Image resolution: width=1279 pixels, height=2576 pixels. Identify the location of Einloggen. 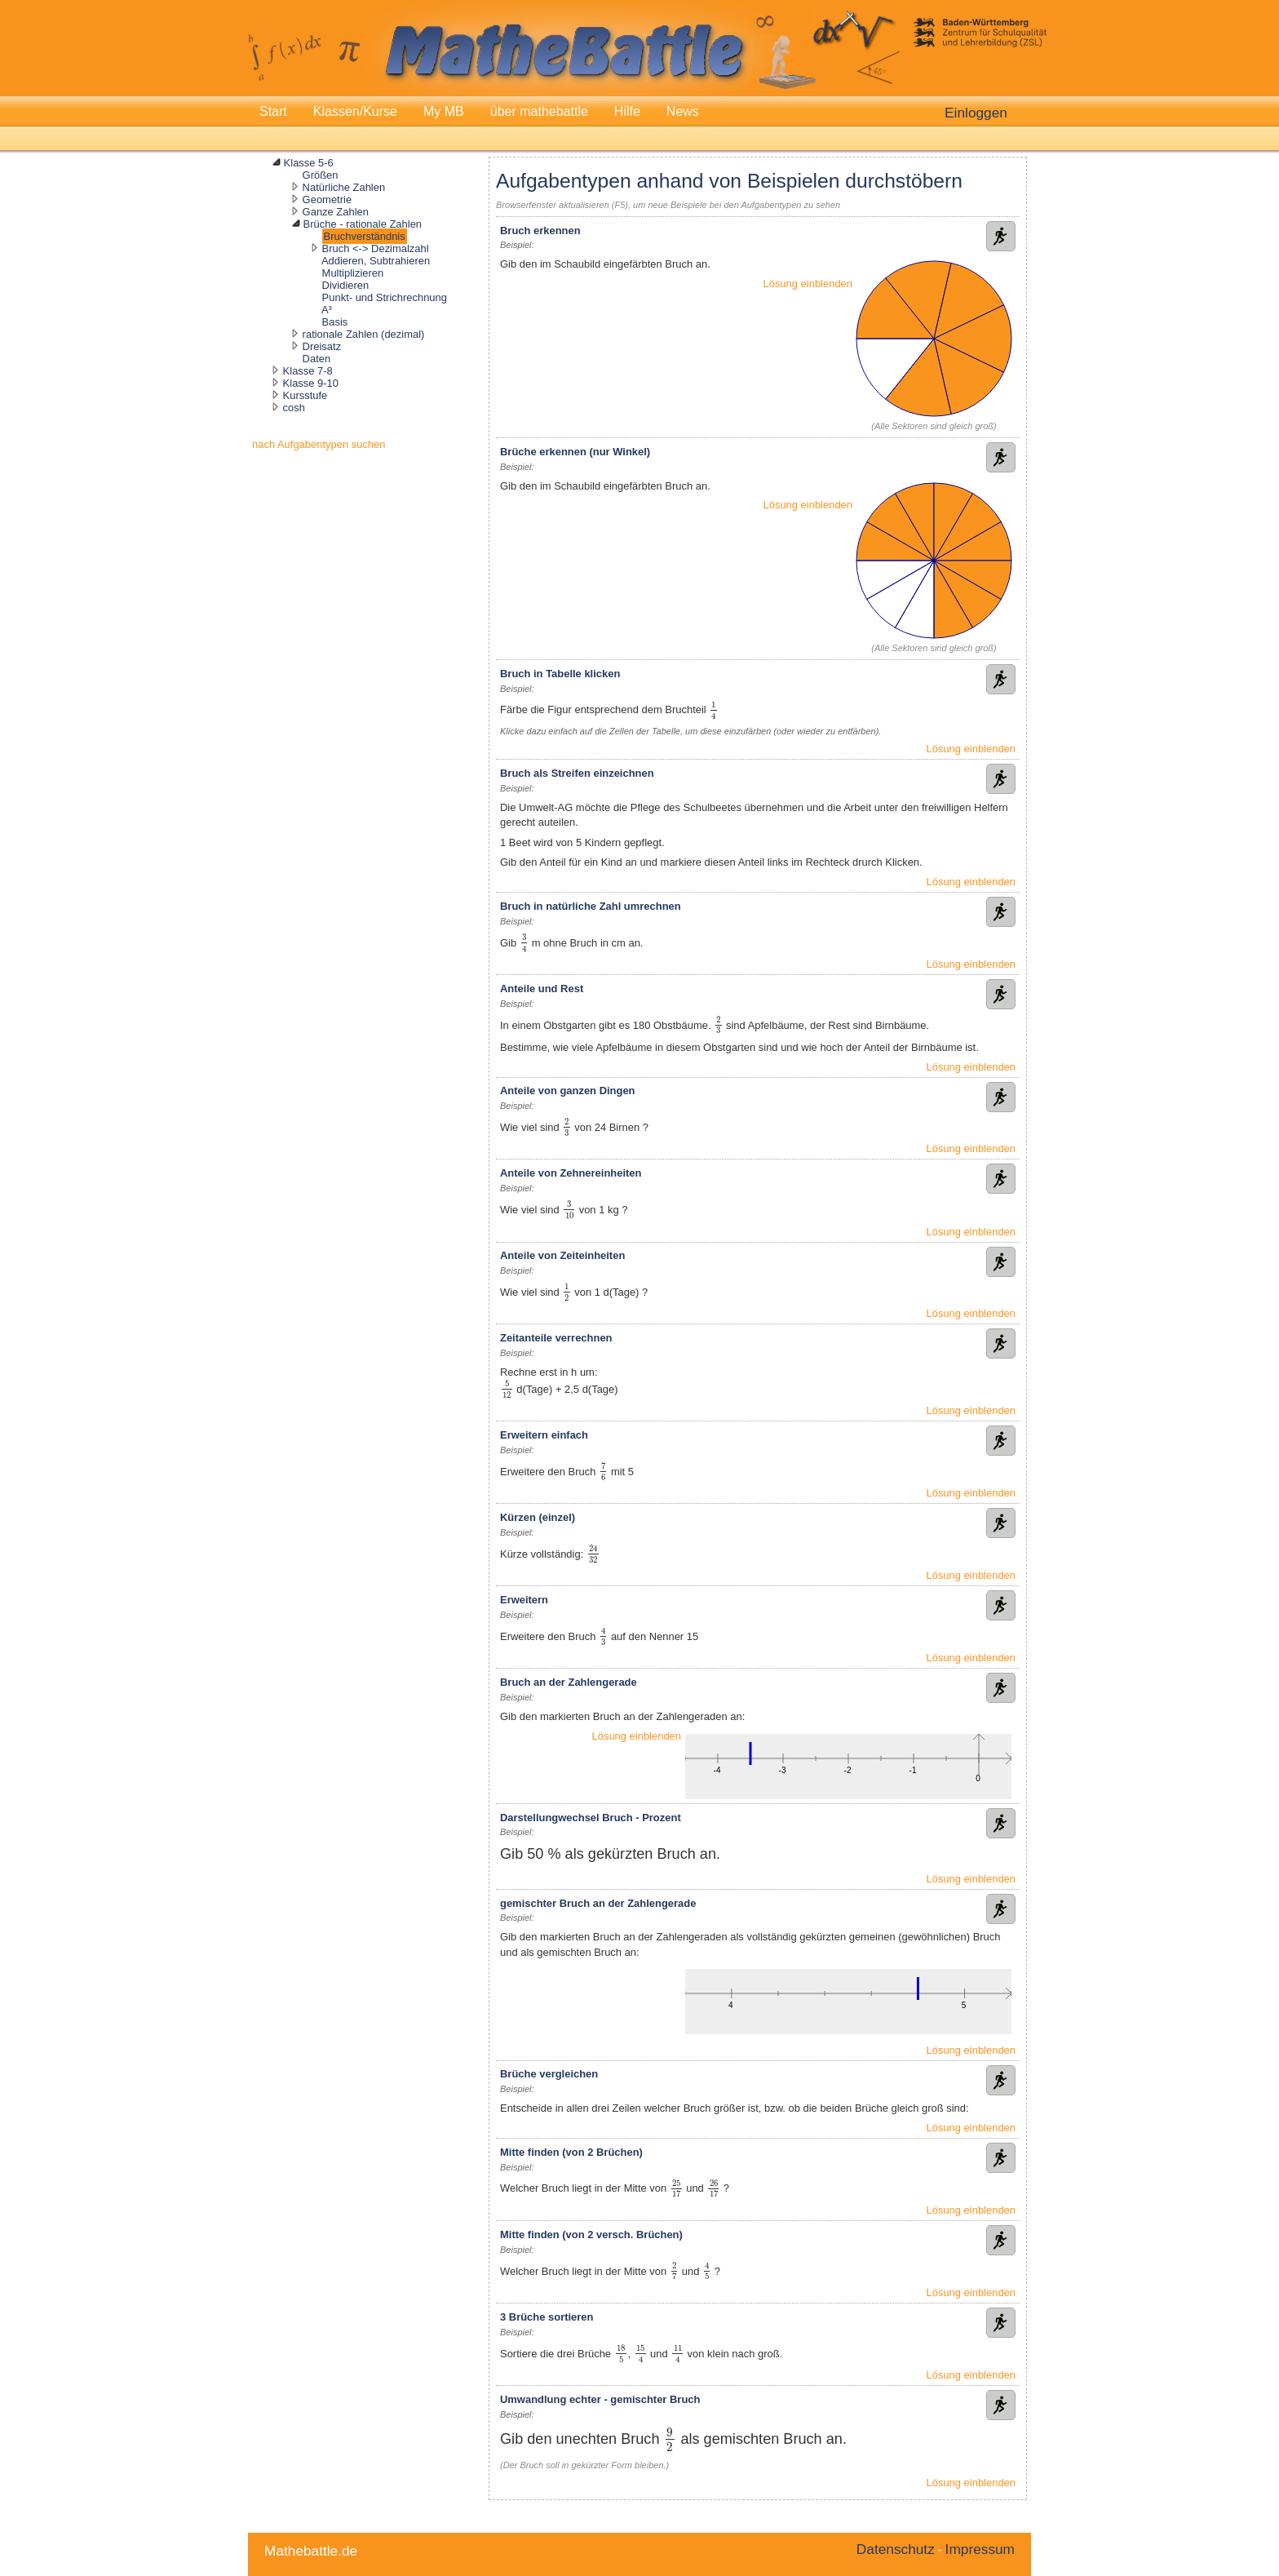
(976, 112).